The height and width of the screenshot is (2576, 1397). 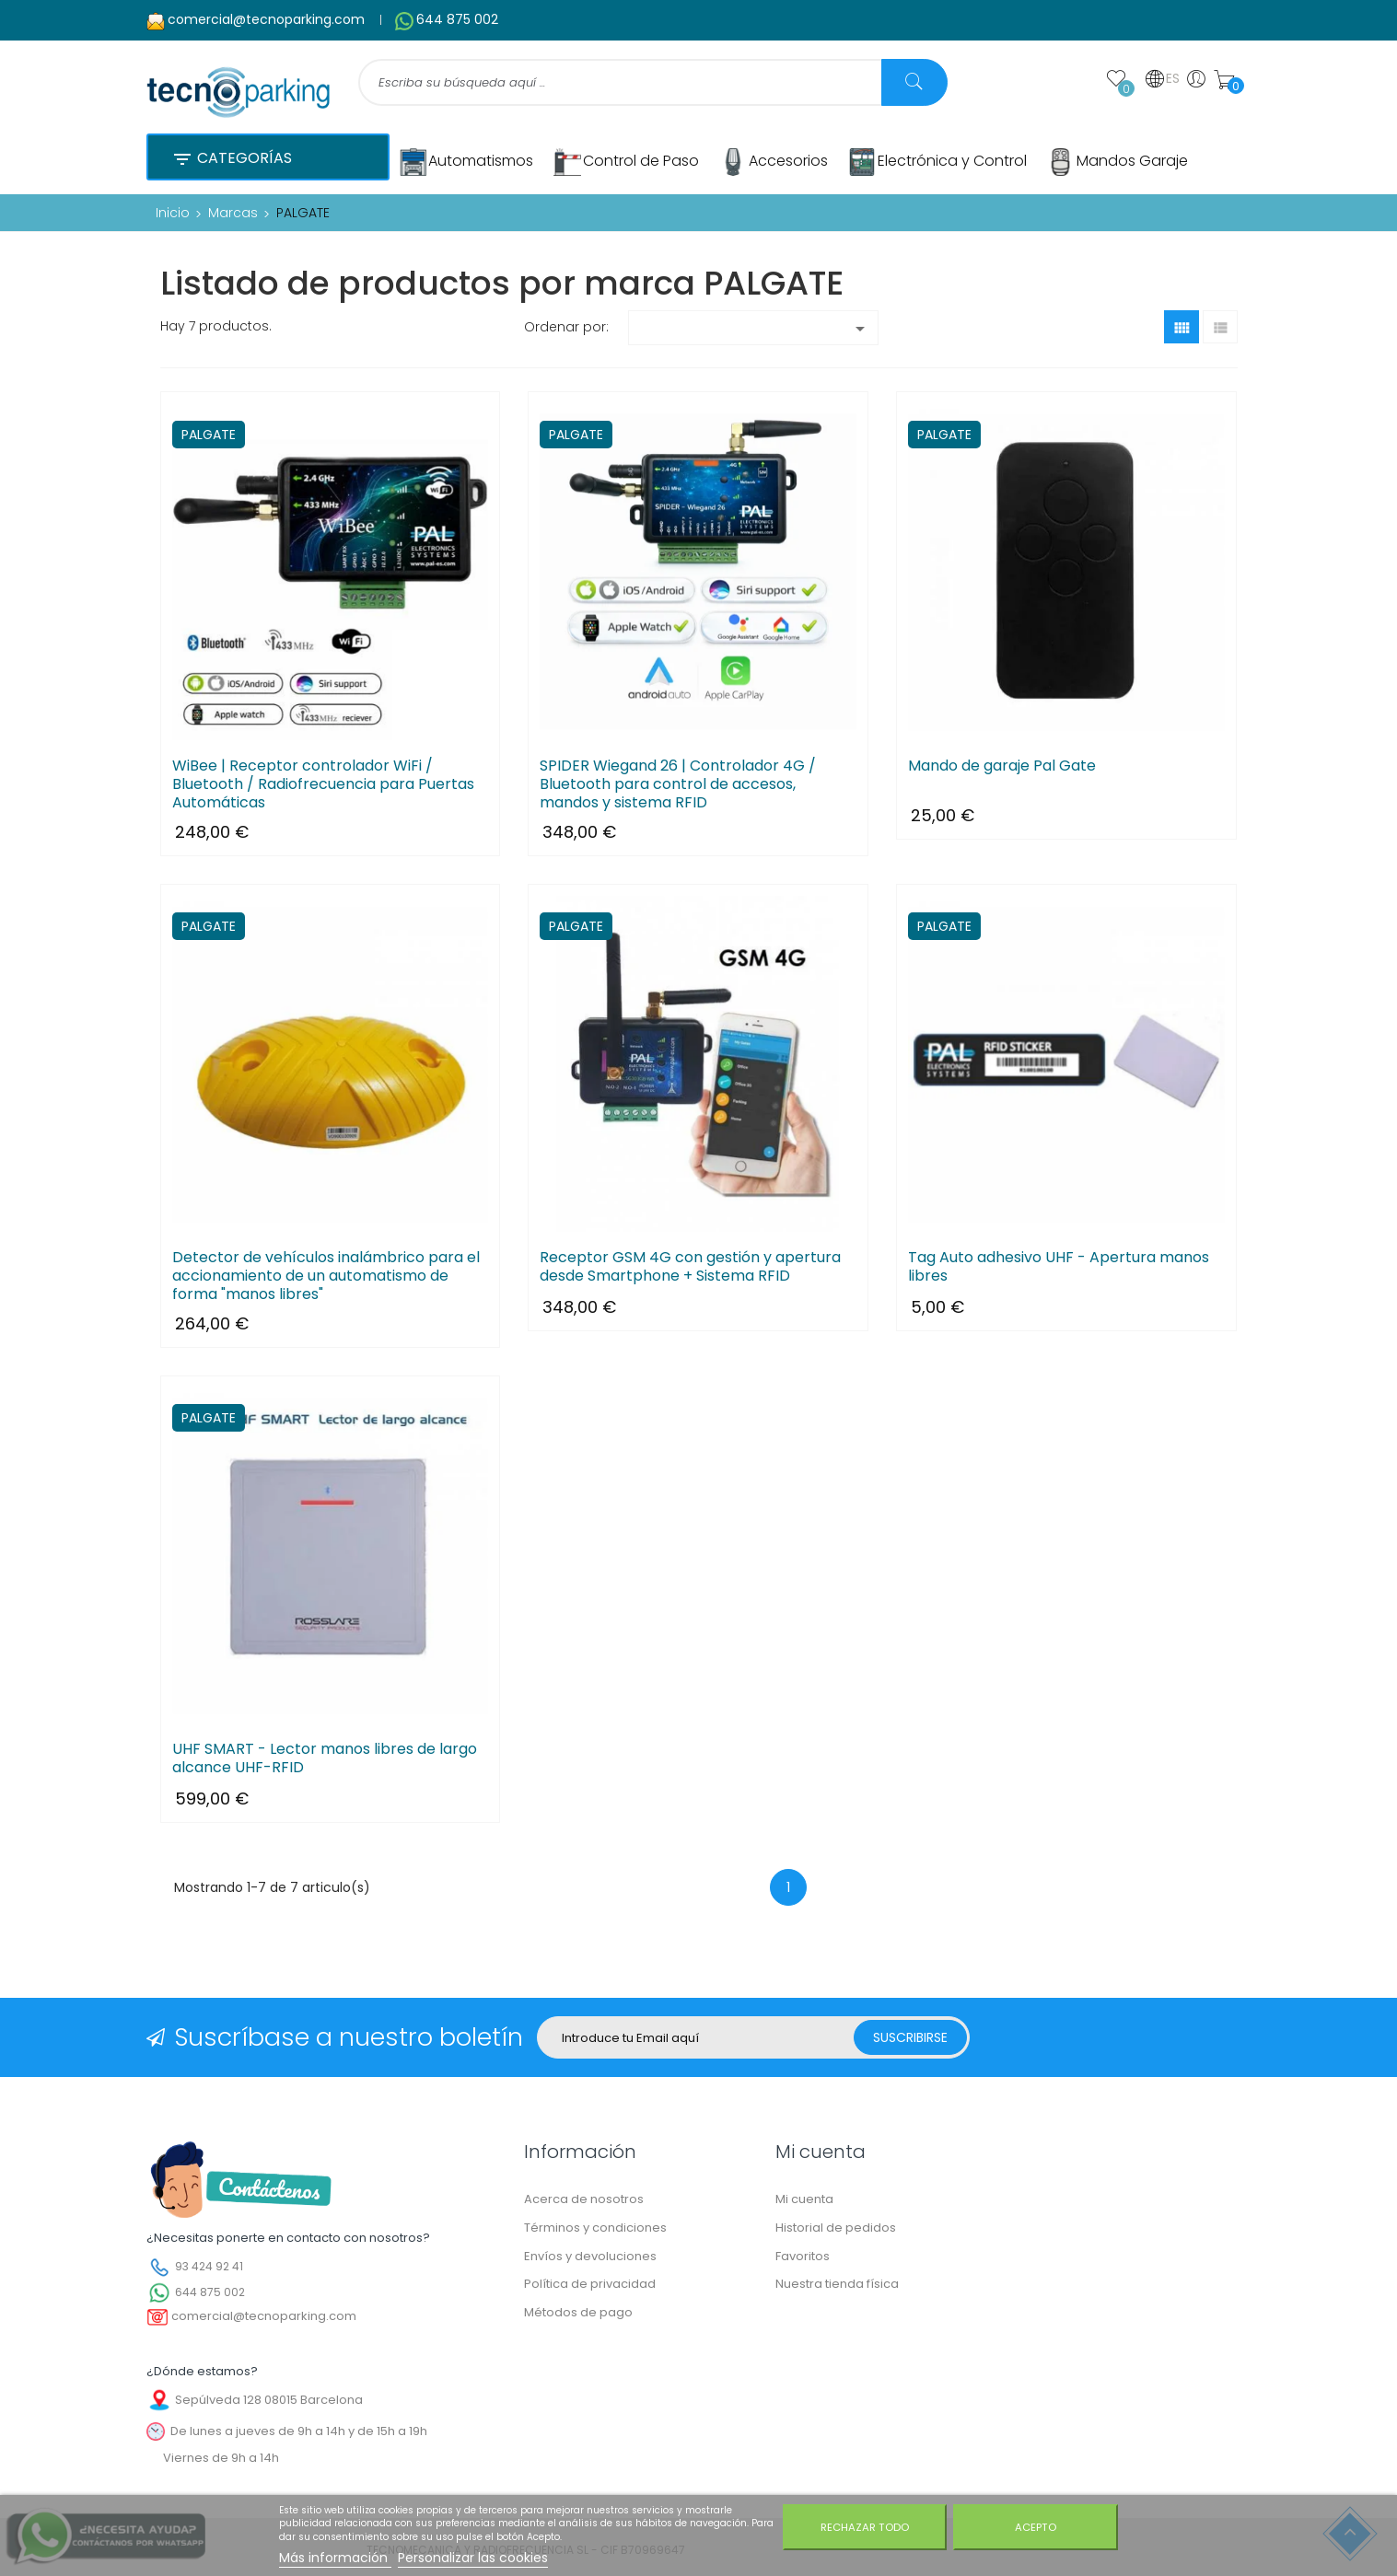 What do you see at coordinates (590, 2283) in the screenshot?
I see `Política de privacidad` at bounding box center [590, 2283].